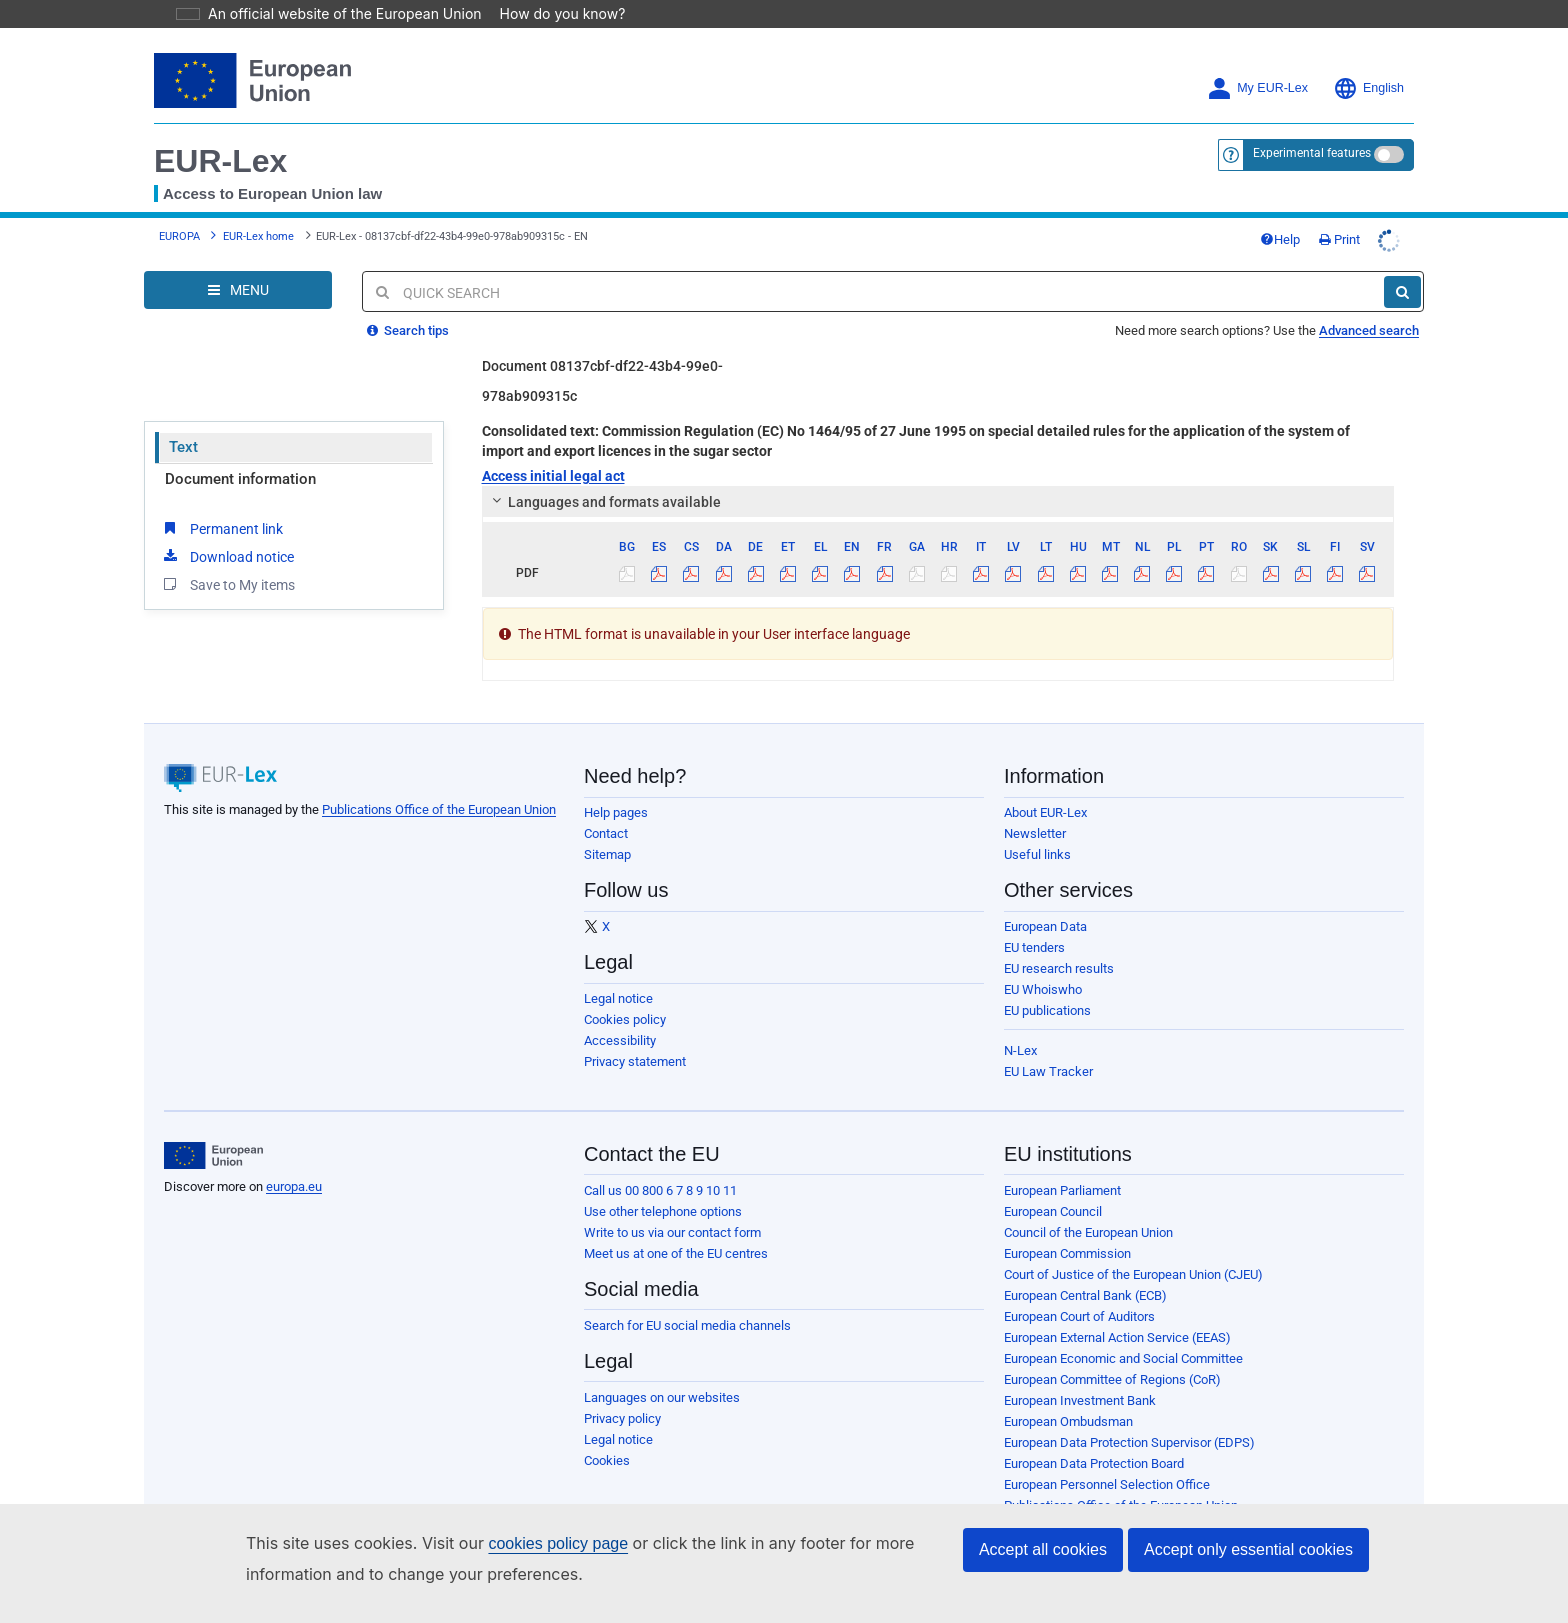 This screenshot has height=1623, width=1568. I want to click on EUR-Lex home, so click(258, 236).